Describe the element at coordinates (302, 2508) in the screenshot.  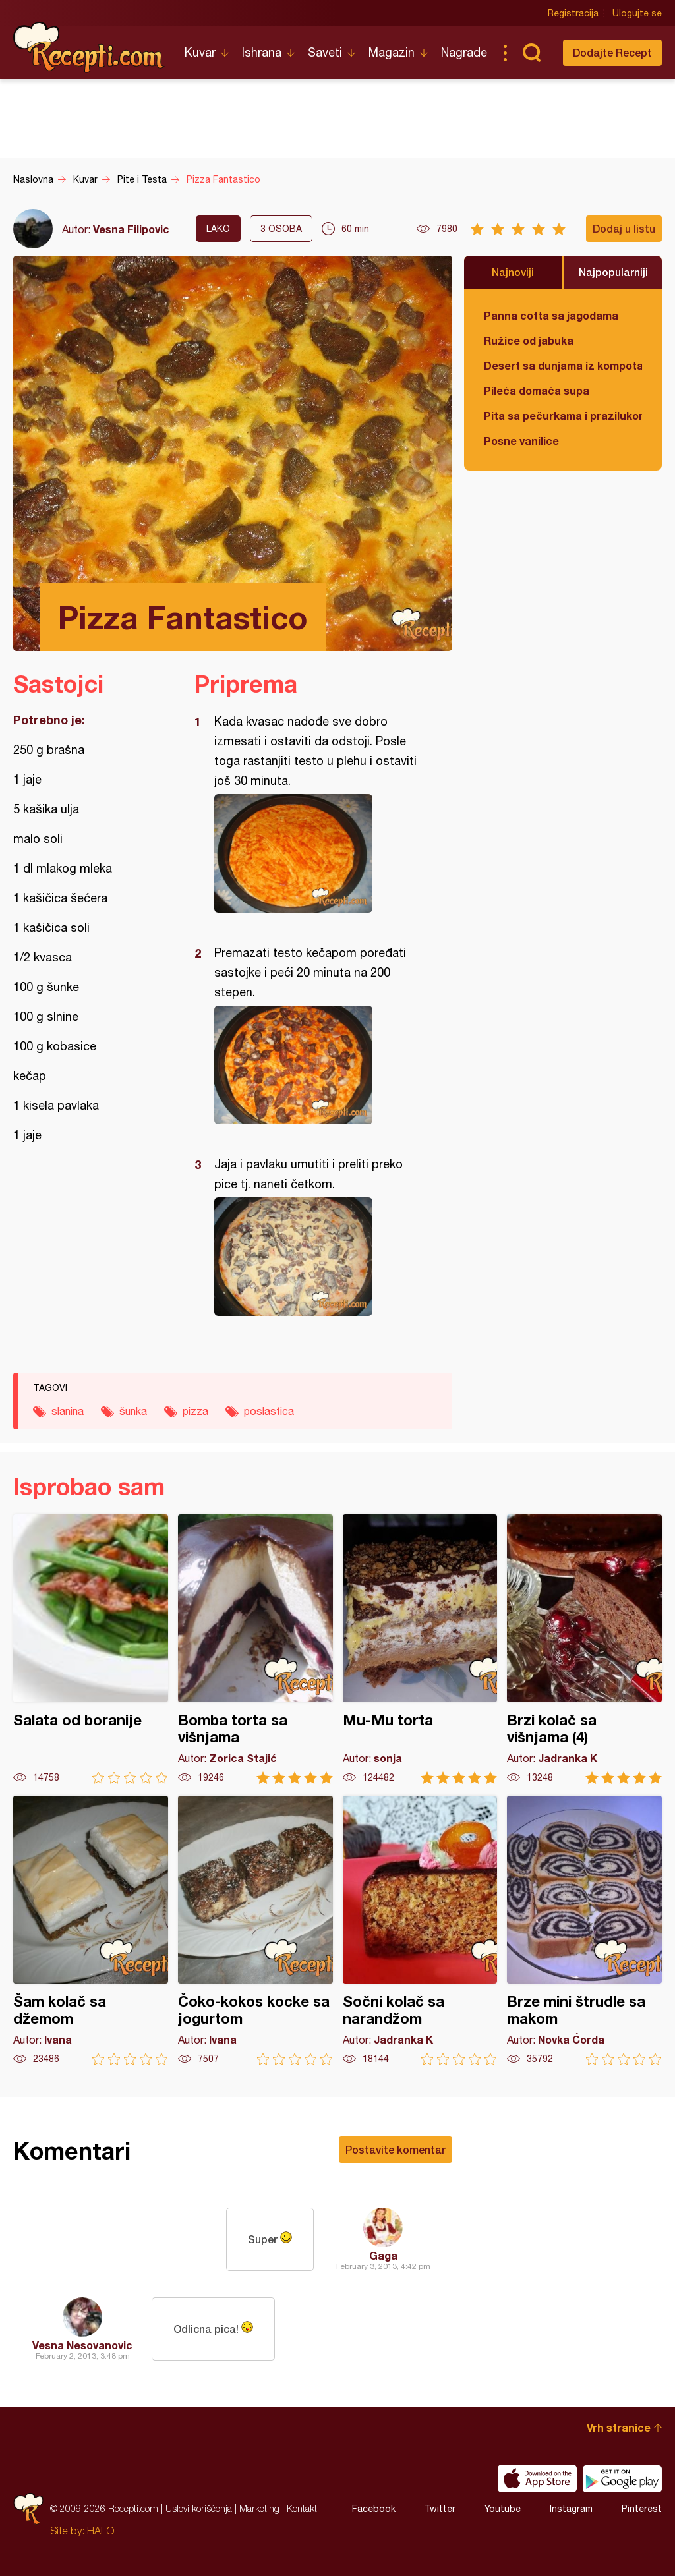
I see `Kontakt` at that location.